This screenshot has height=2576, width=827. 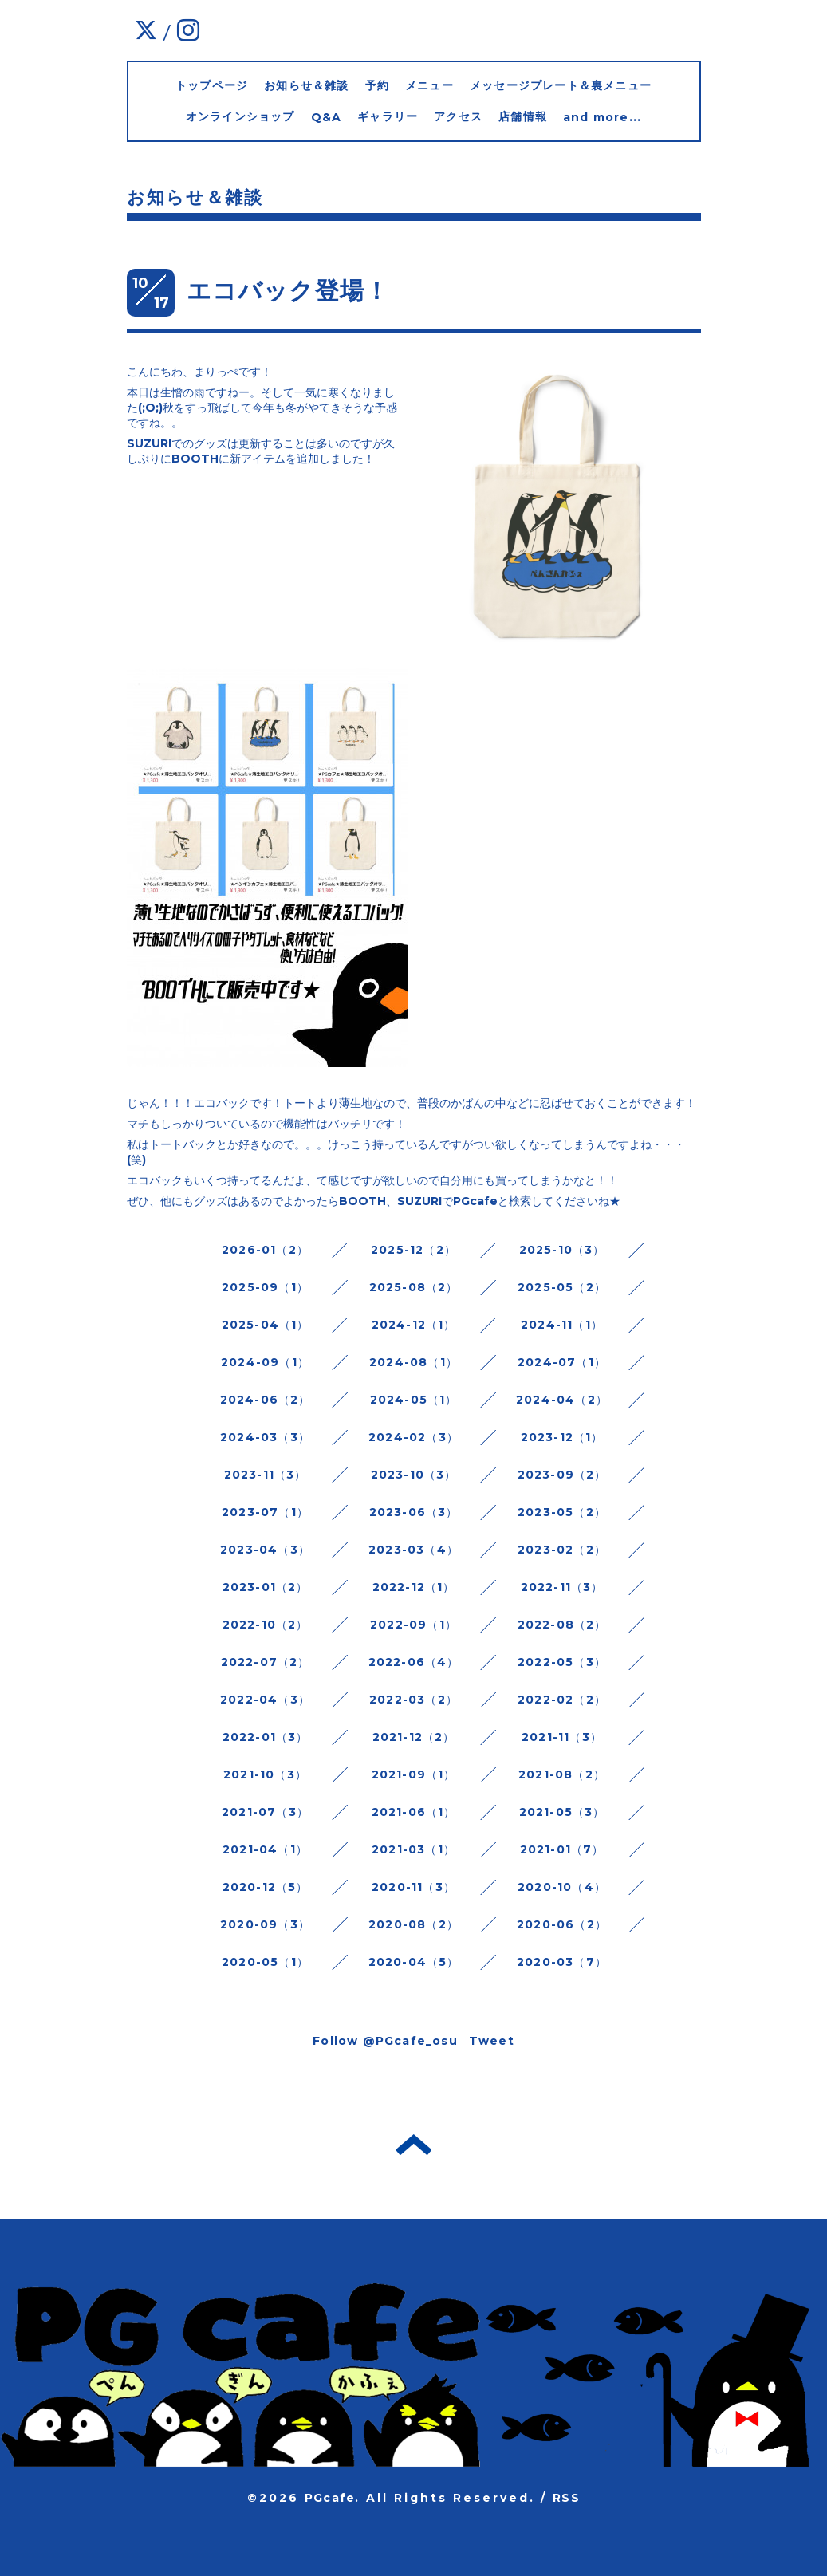 I want to click on アクセス, so click(x=458, y=116).